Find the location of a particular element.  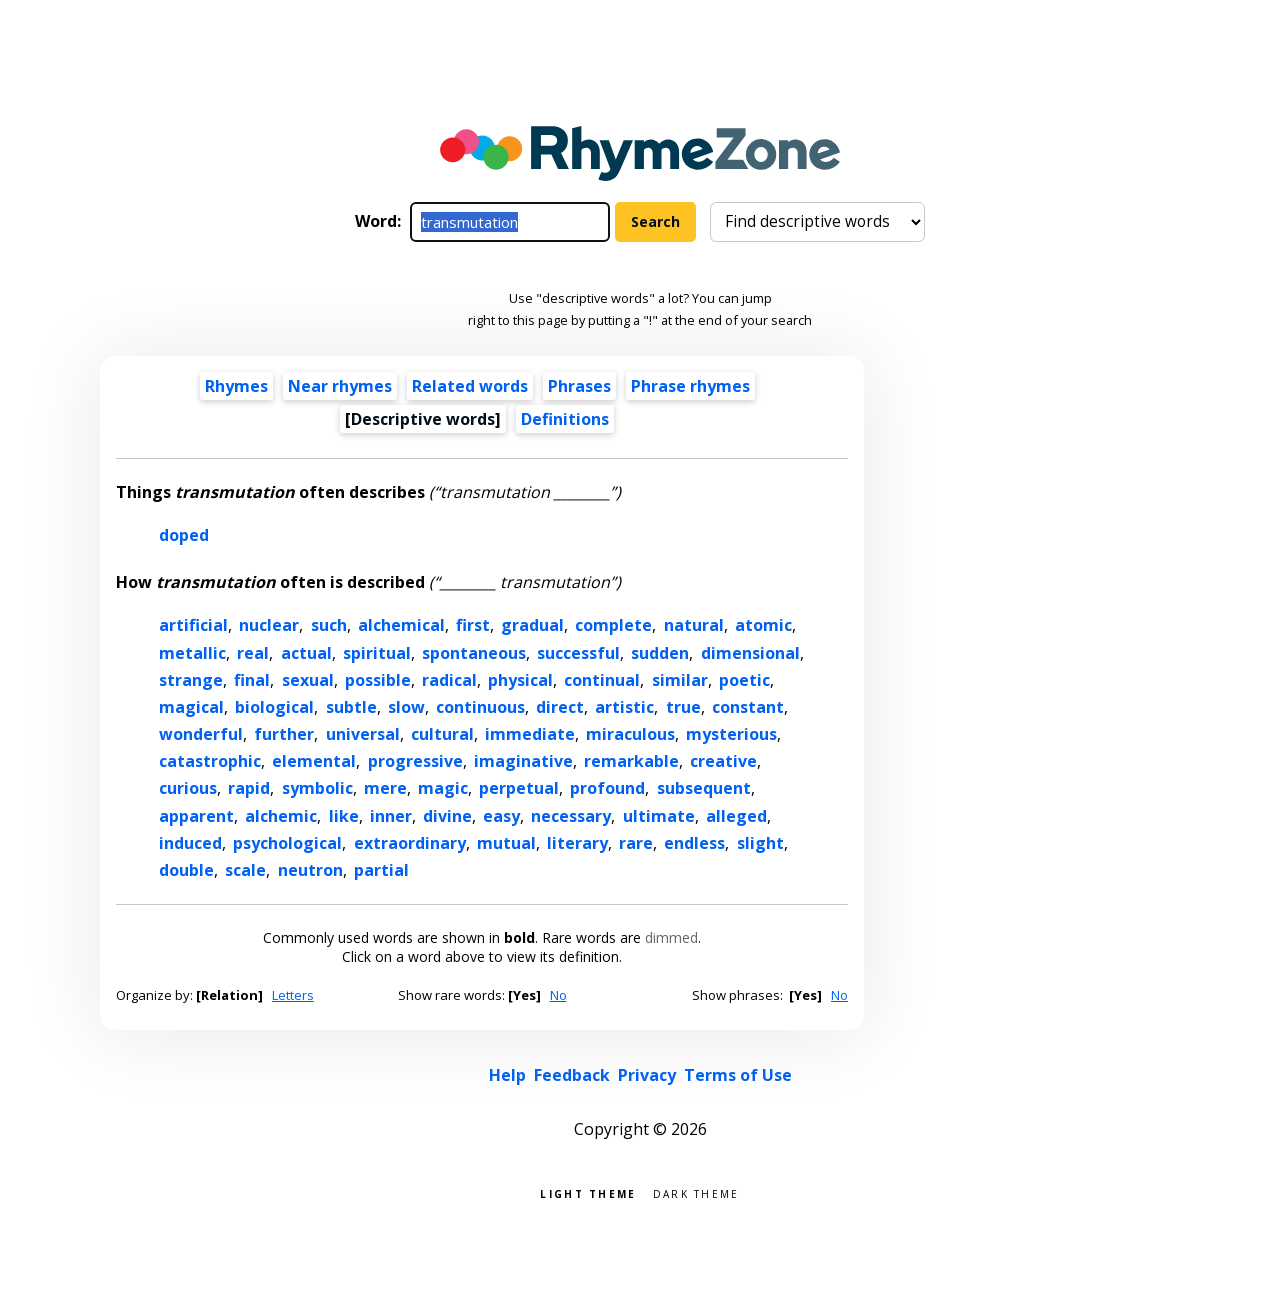

cultural is located at coordinates (442, 734).